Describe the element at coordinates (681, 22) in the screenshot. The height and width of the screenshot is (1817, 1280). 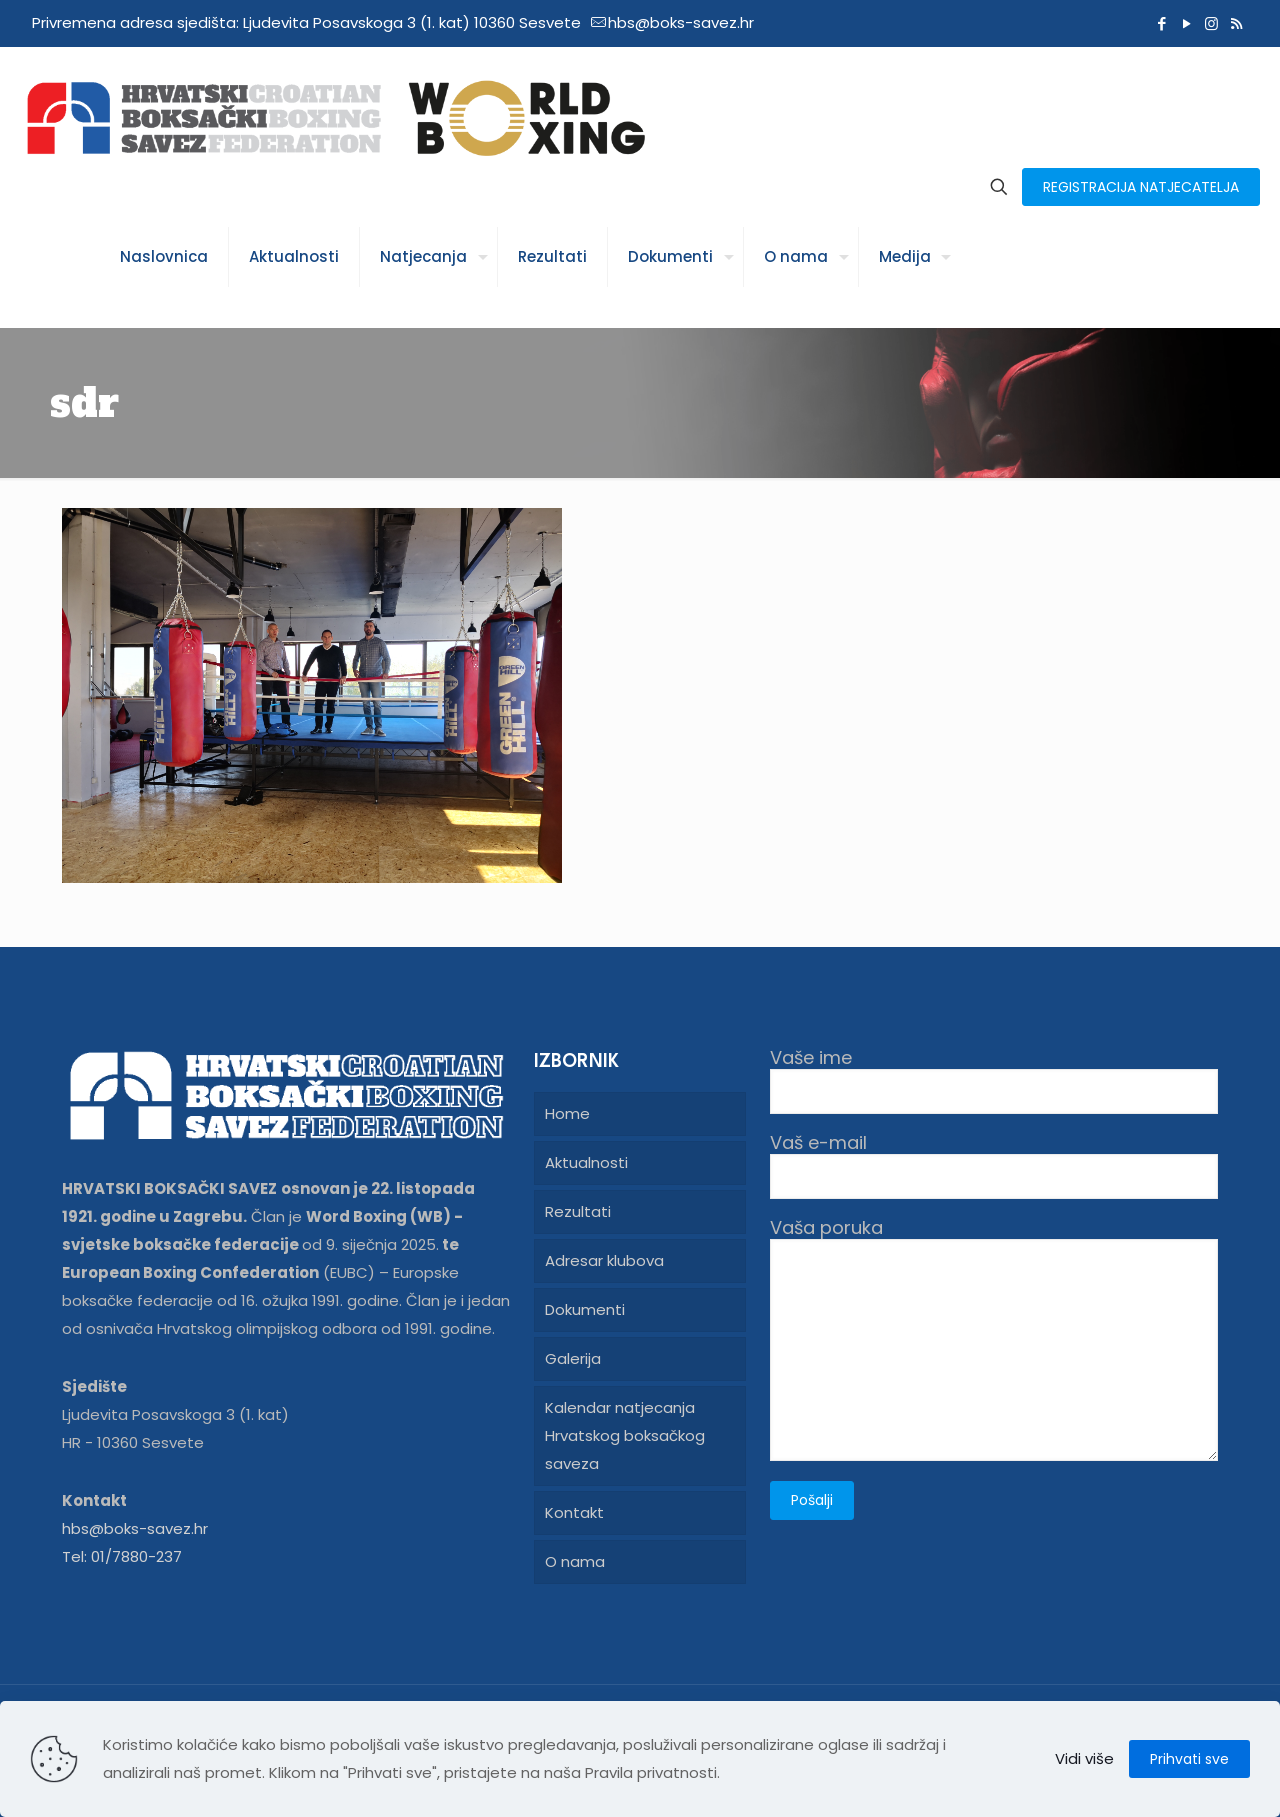
I see `hbs@boks-savez.hr [mail]` at that location.